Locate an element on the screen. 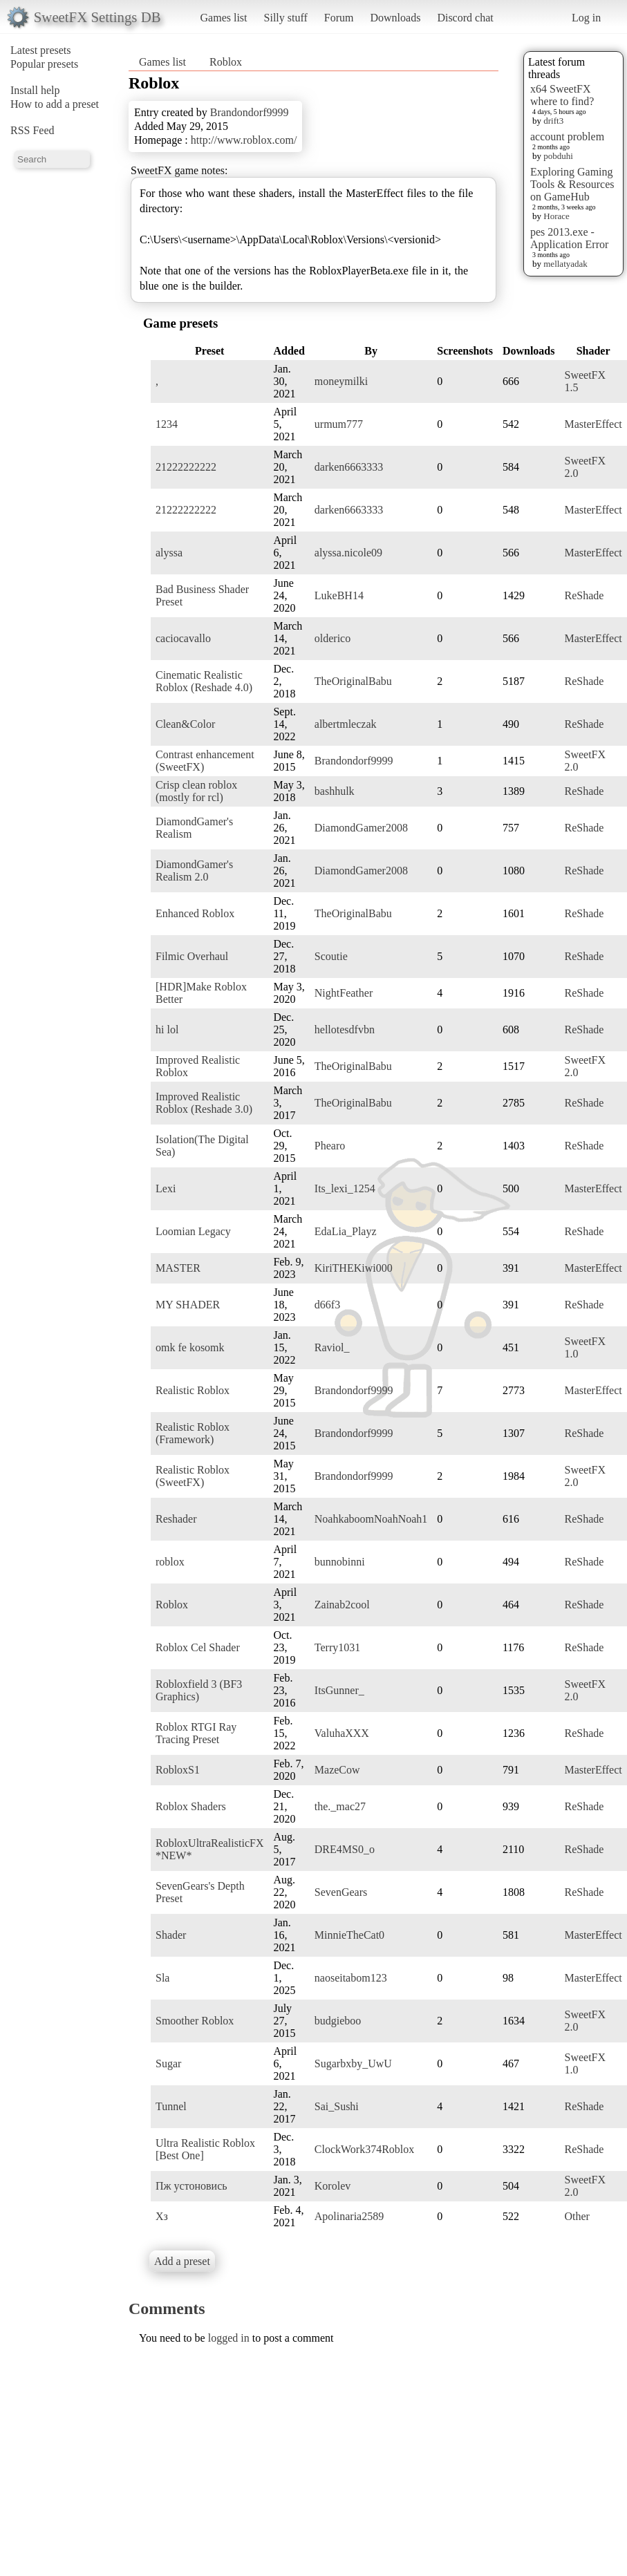 This screenshot has height=2576, width=627. alyssa is located at coordinates (169, 552).